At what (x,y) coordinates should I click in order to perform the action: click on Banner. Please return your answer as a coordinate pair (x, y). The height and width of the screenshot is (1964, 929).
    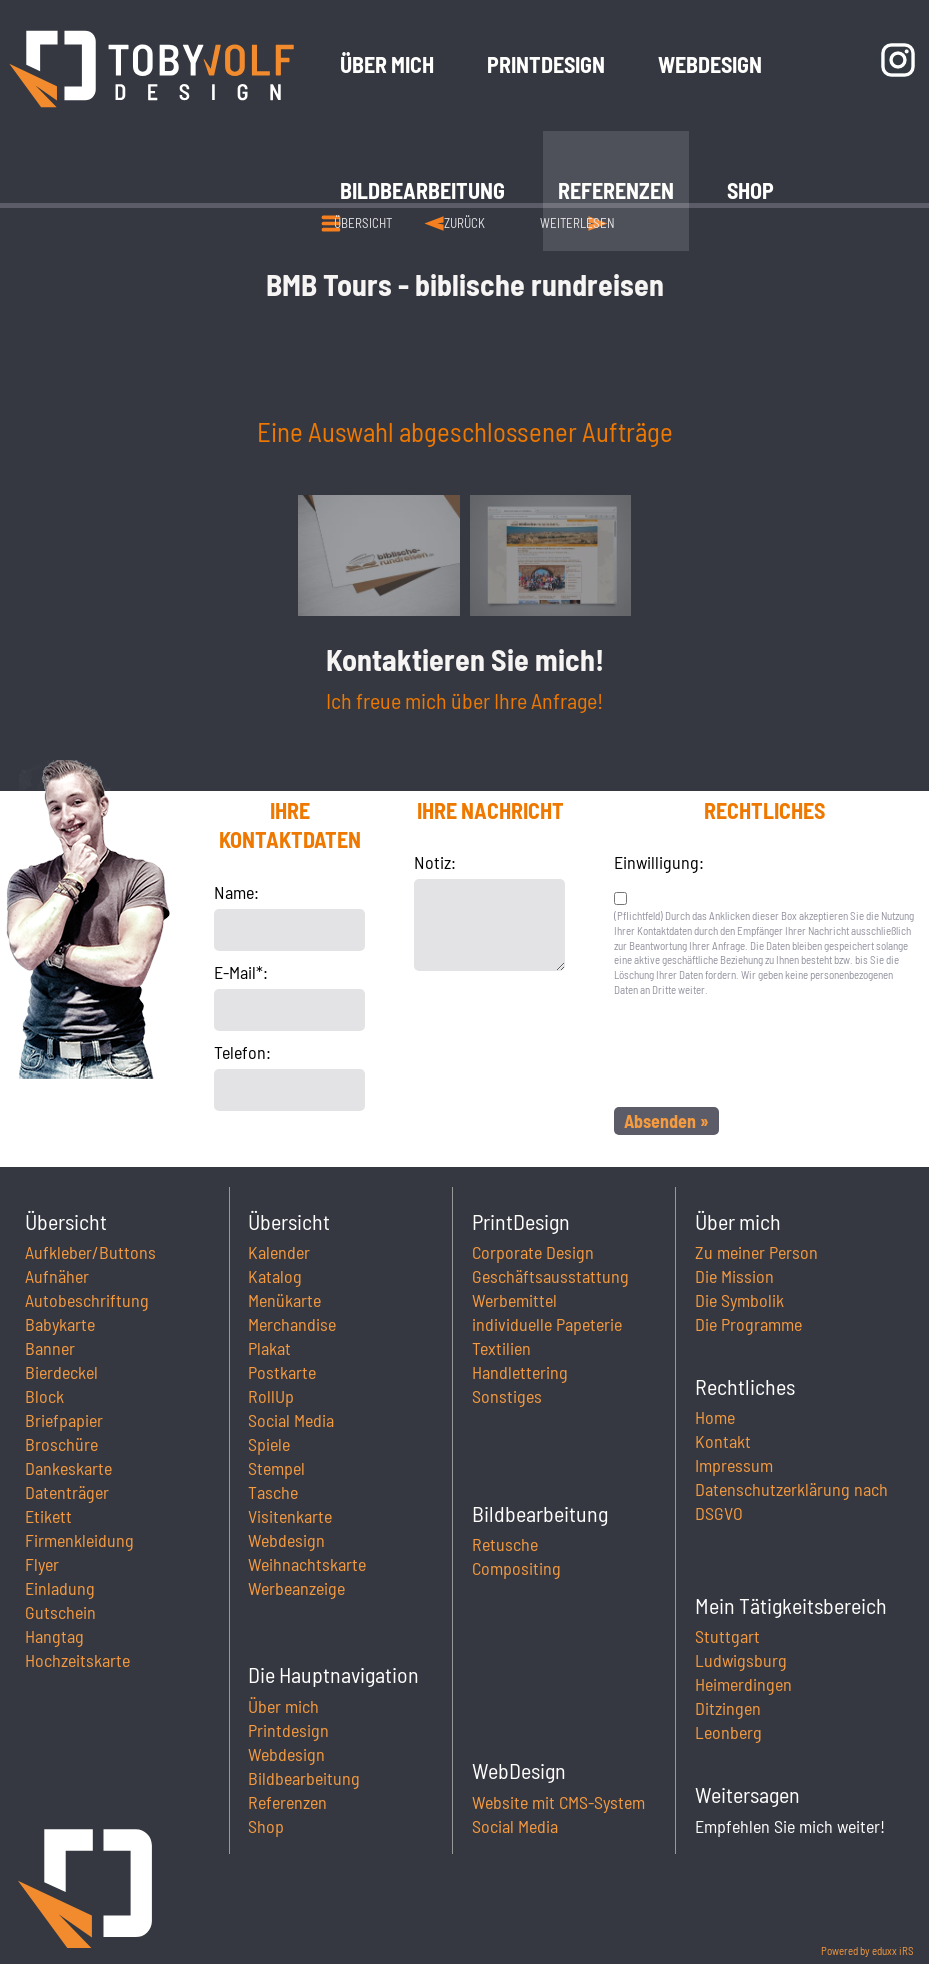
    Looking at the image, I should click on (50, 1348).